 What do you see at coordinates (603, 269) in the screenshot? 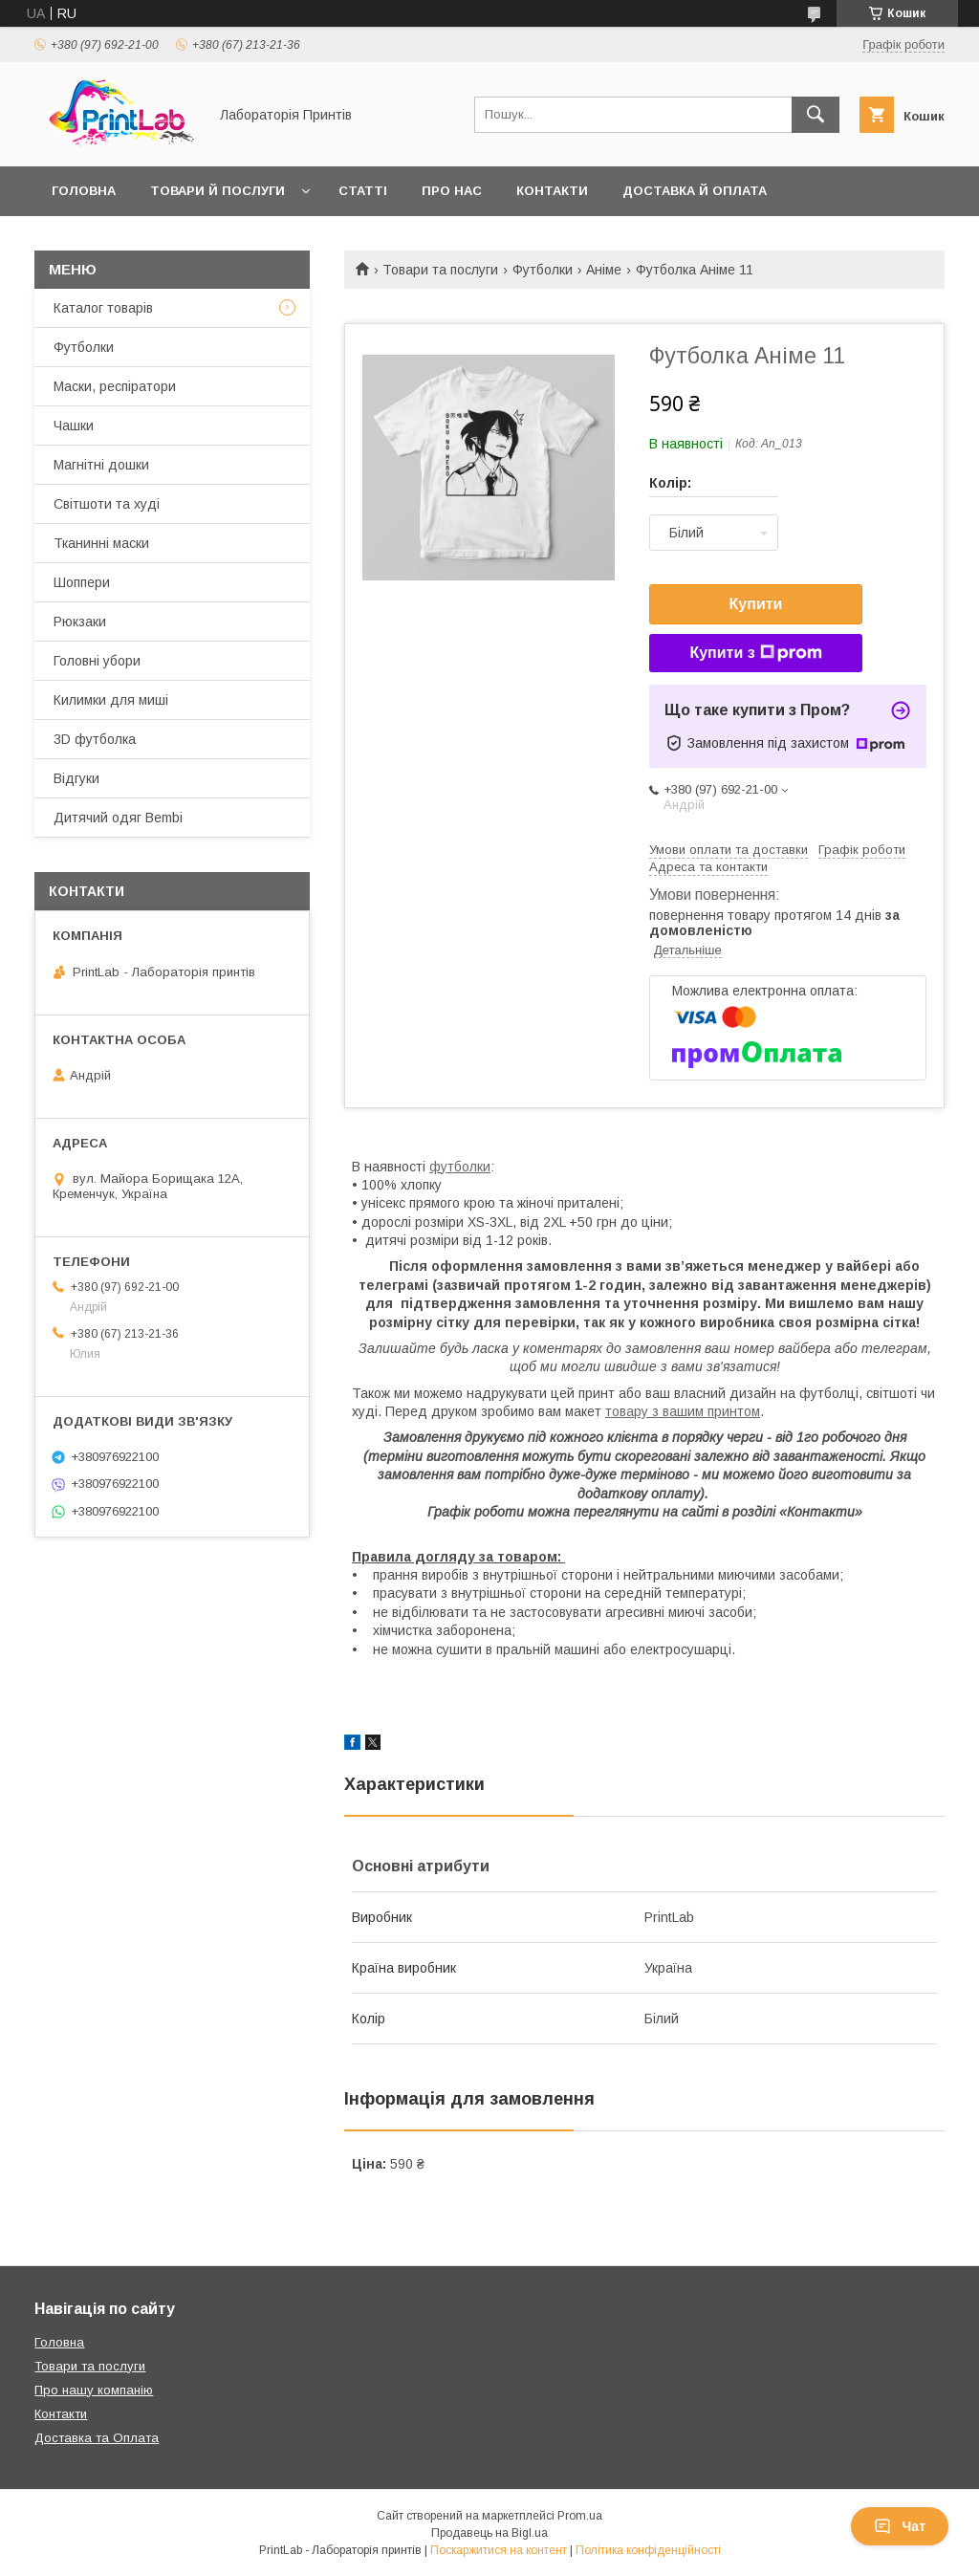
I see `Аніме` at bounding box center [603, 269].